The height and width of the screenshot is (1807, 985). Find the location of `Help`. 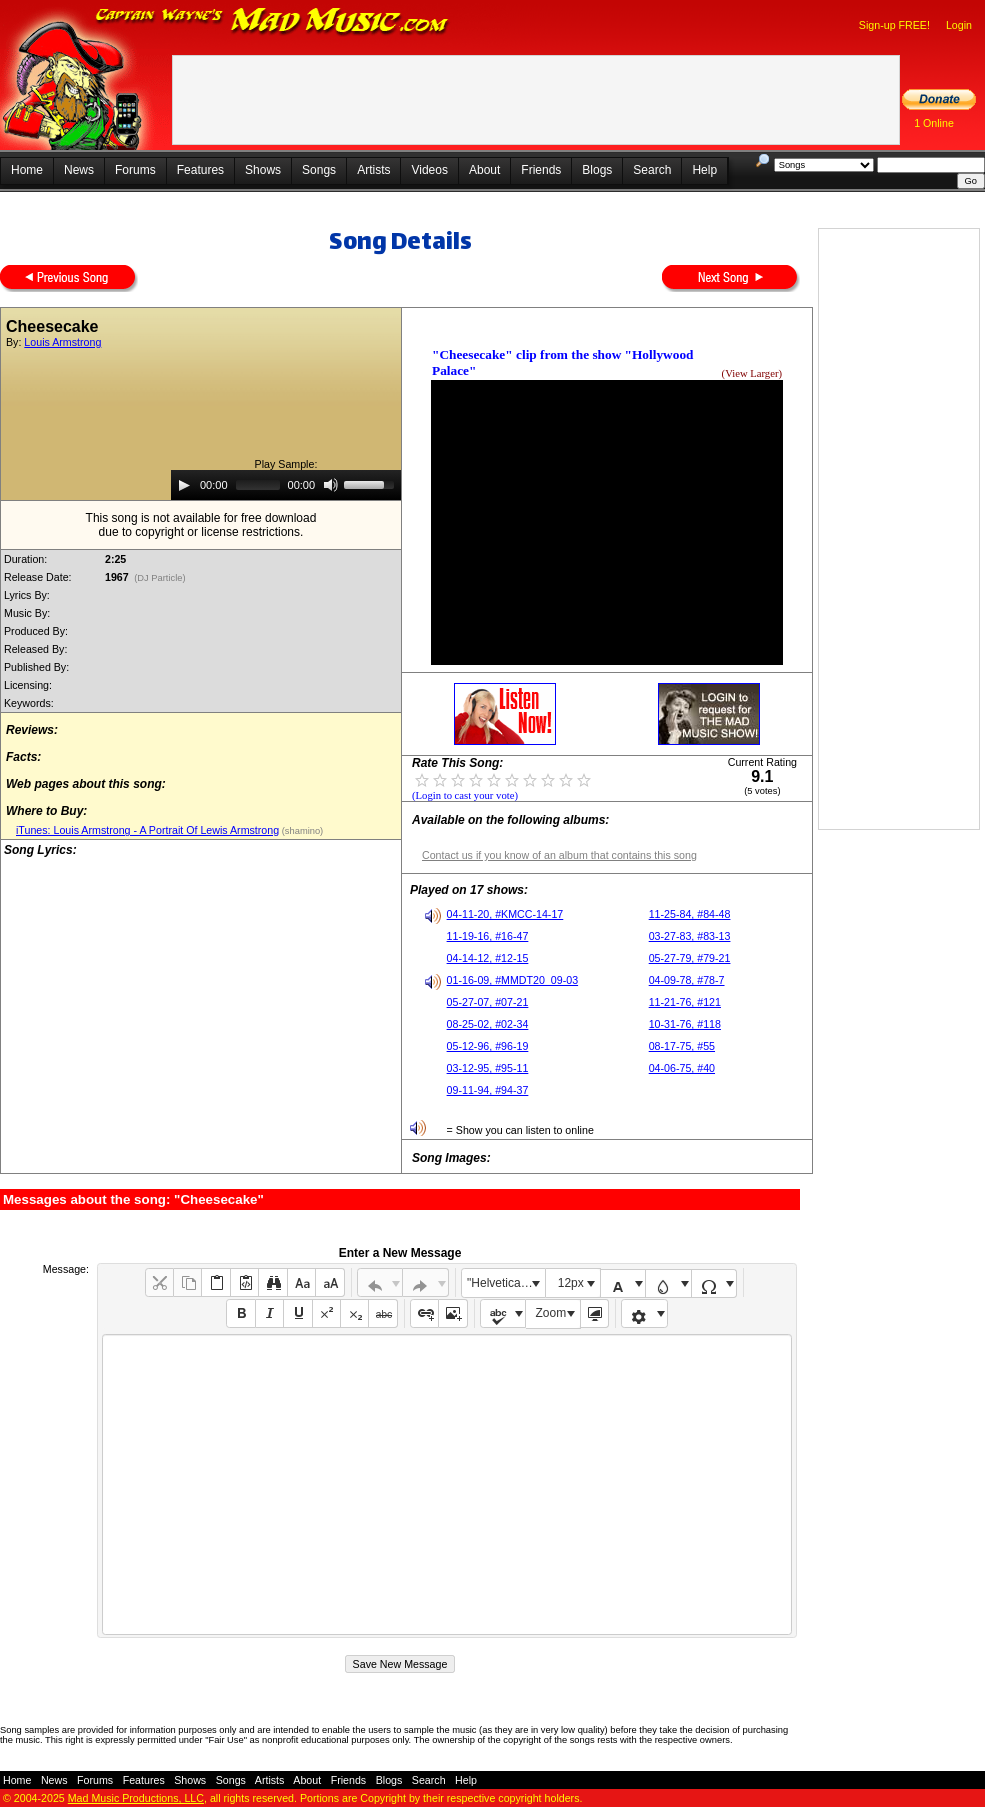

Help is located at coordinates (704, 170).